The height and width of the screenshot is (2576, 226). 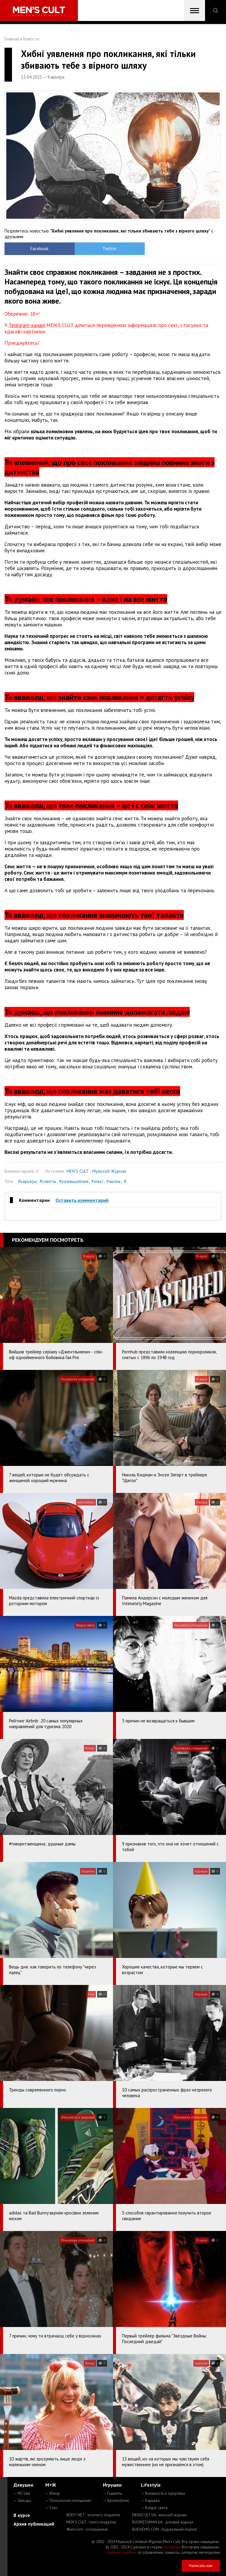 What do you see at coordinates (163, 2493) in the screenshot?
I see `— Внешность и здоровье` at bounding box center [163, 2493].